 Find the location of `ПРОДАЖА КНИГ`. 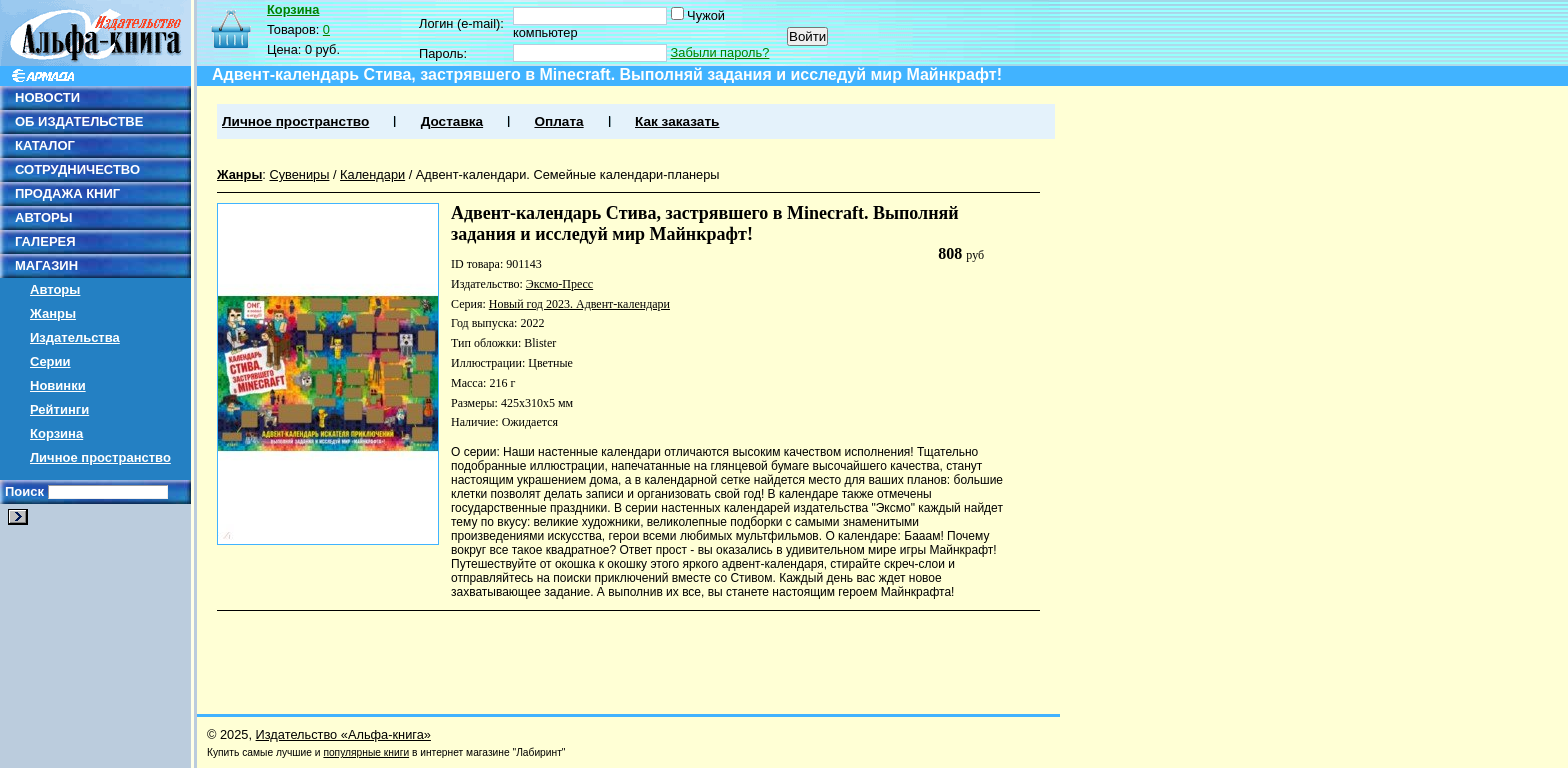

ПРОДАЖА КНИГ is located at coordinates (67, 193).